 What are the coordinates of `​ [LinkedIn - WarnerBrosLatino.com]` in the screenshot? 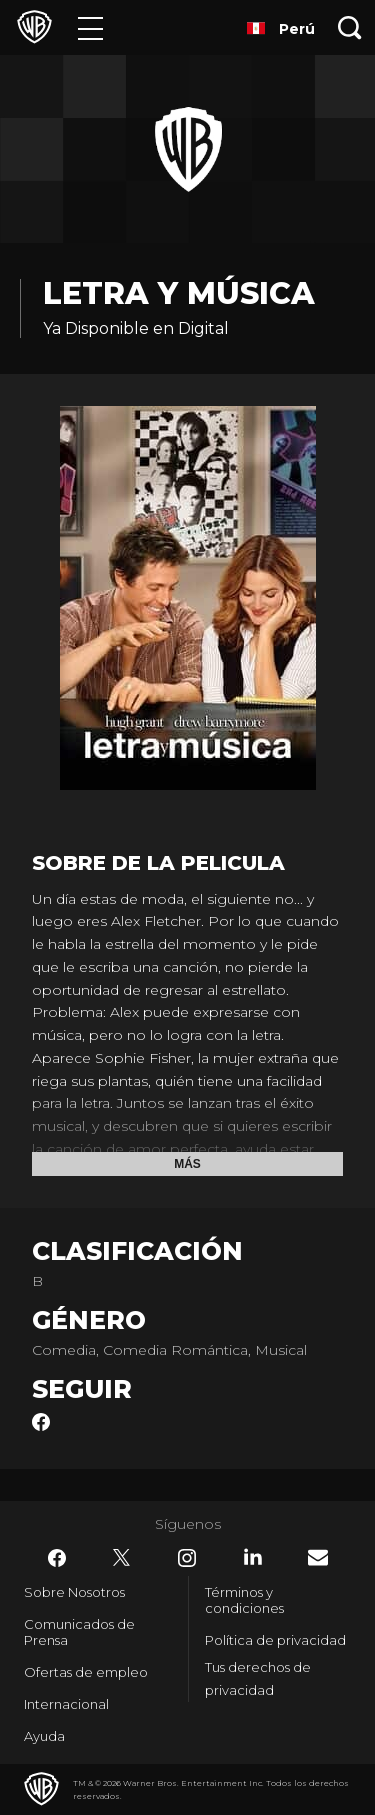 It's located at (253, 1557).